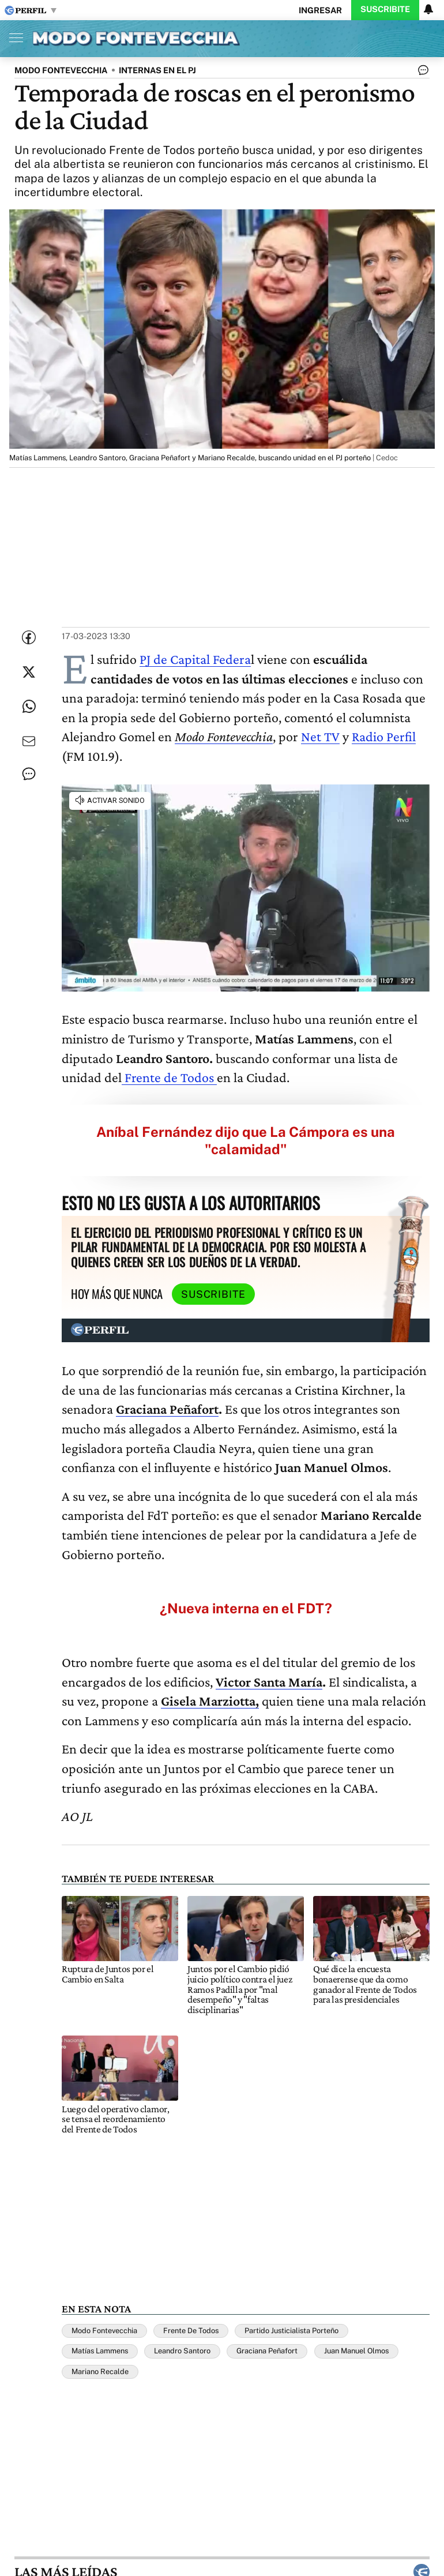 This screenshot has width=444, height=2576. What do you see at coordinates (104, 2330) in the screenshot?
I see `Modo Fontevecchia` at bounding box center [104, 2330].